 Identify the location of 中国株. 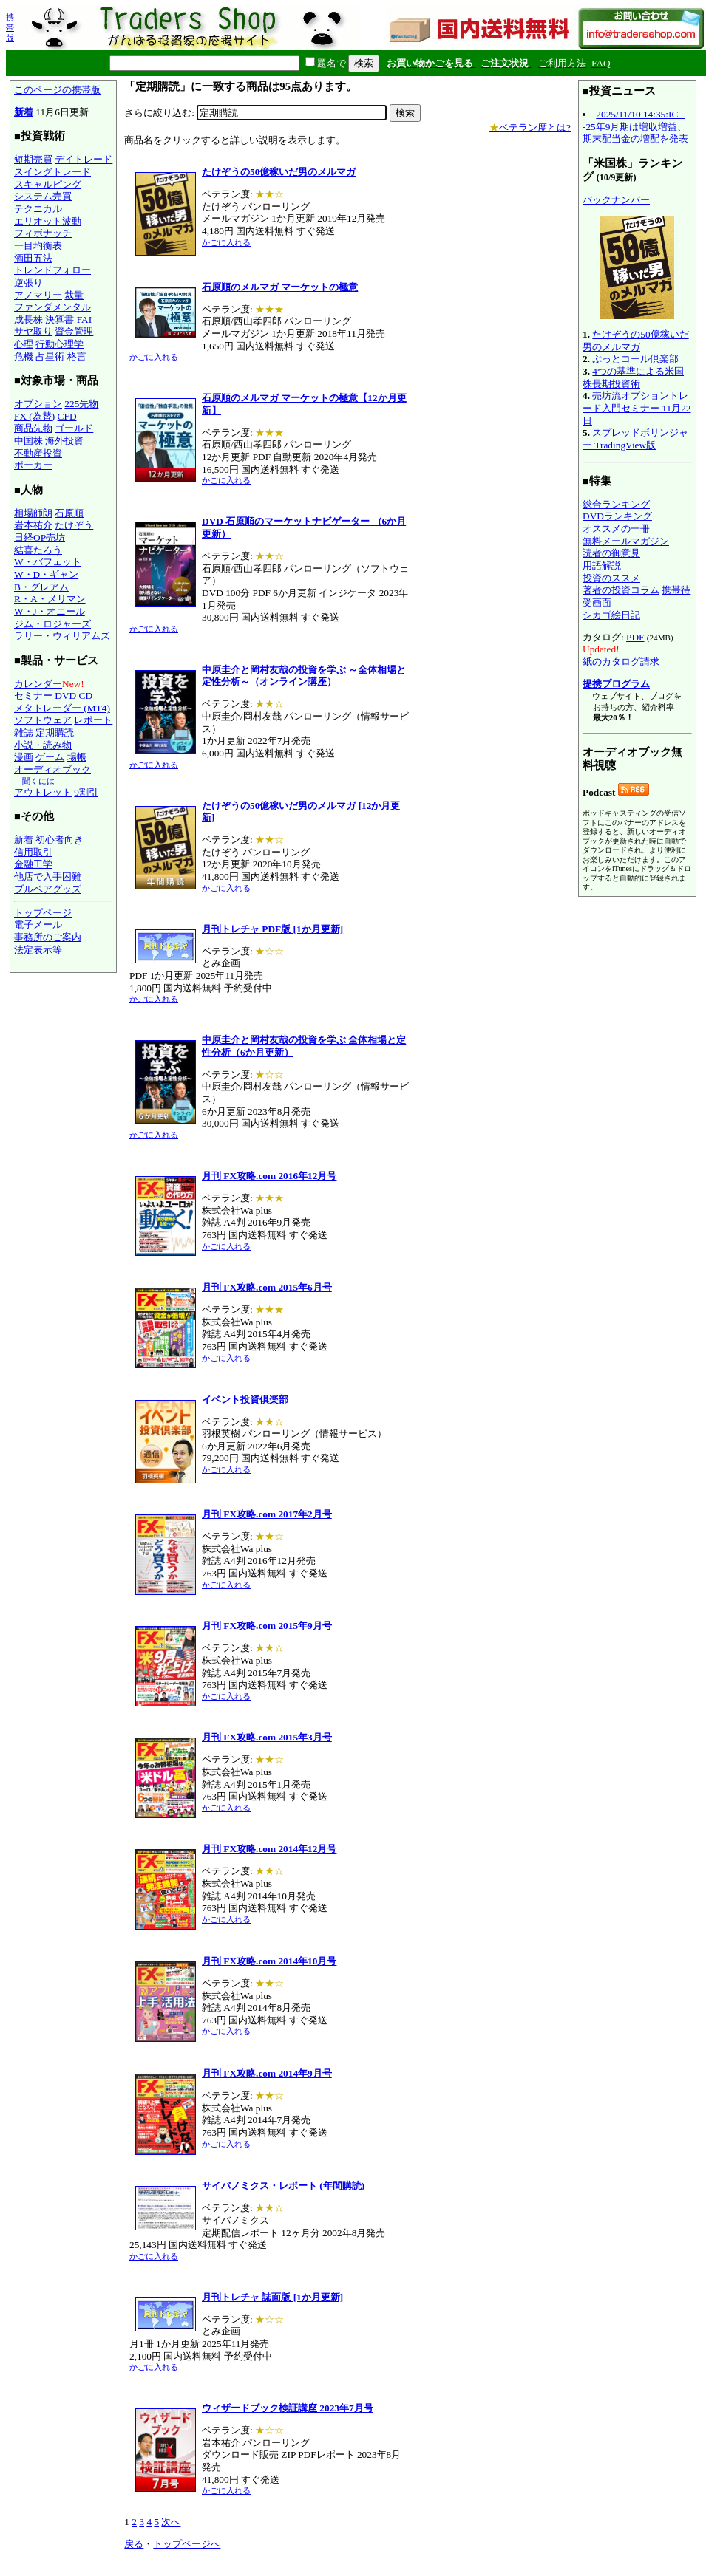
(28, 440).